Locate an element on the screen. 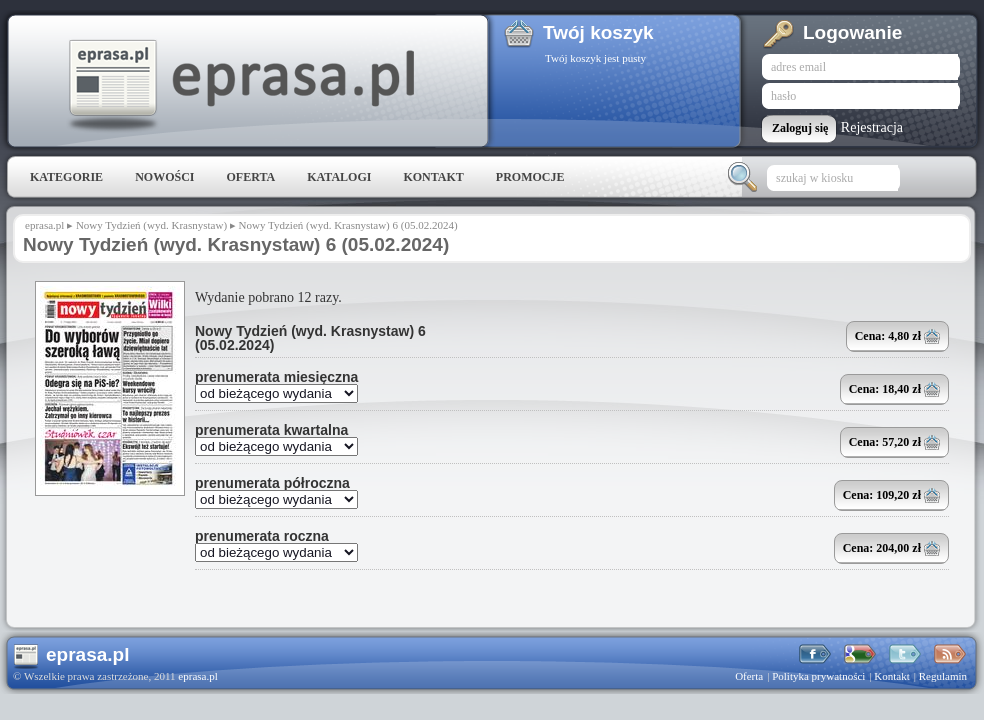  Katalogi is located at coordinates (339, 177).